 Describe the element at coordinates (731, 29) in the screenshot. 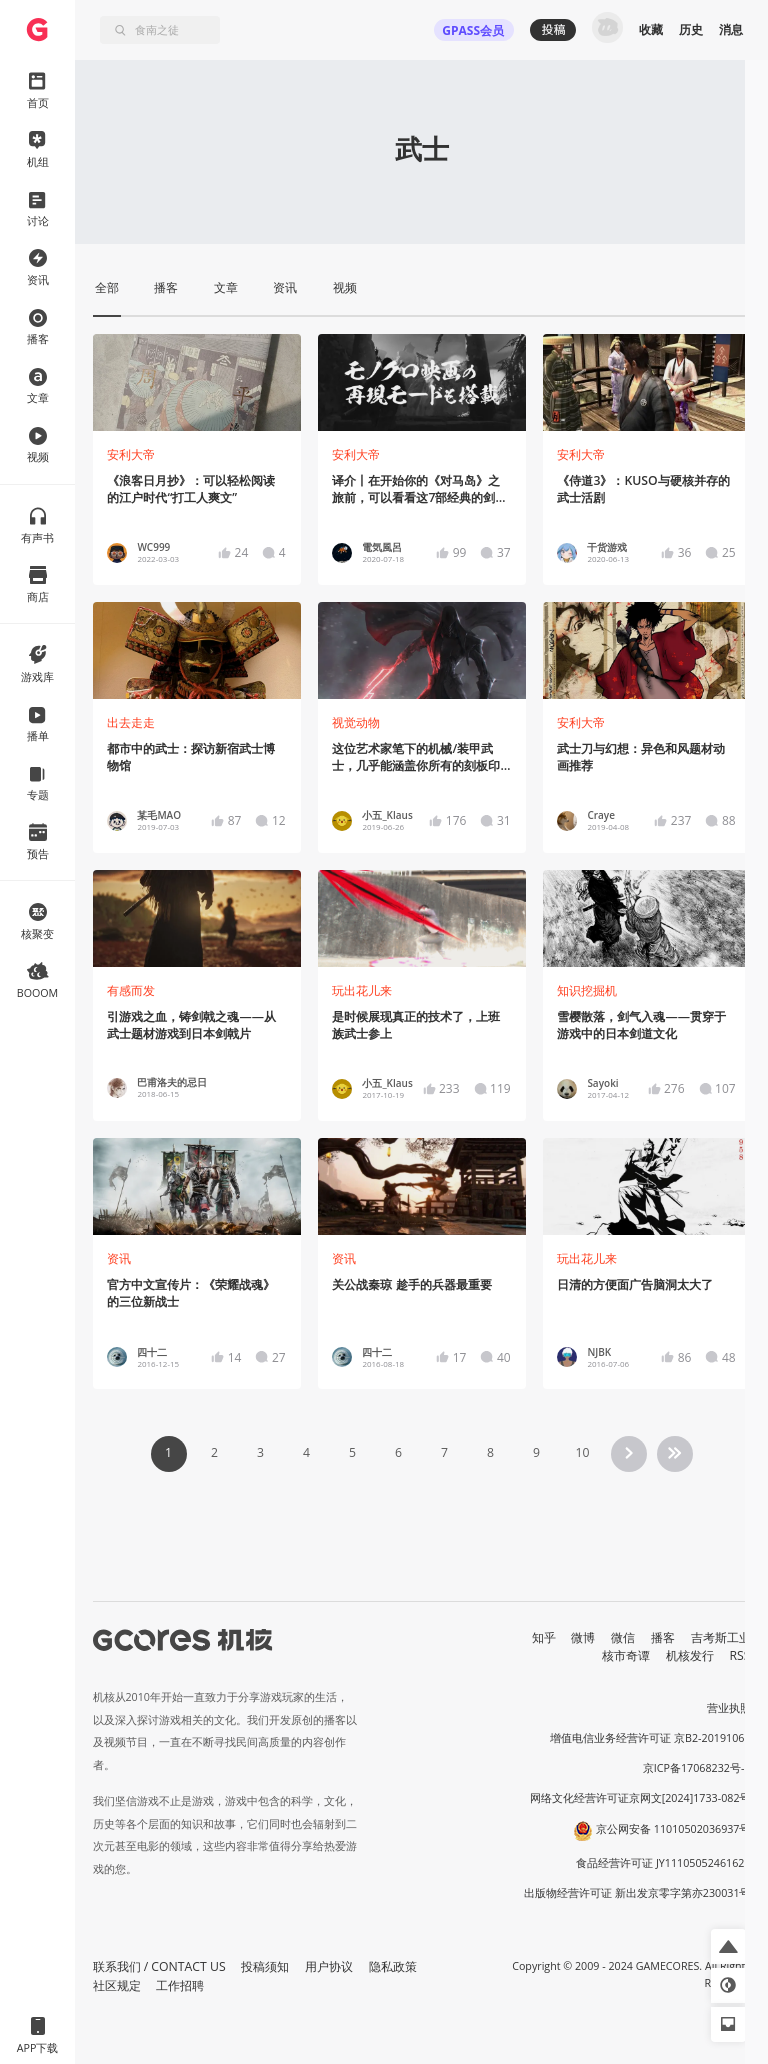

I see `消息` at that location.